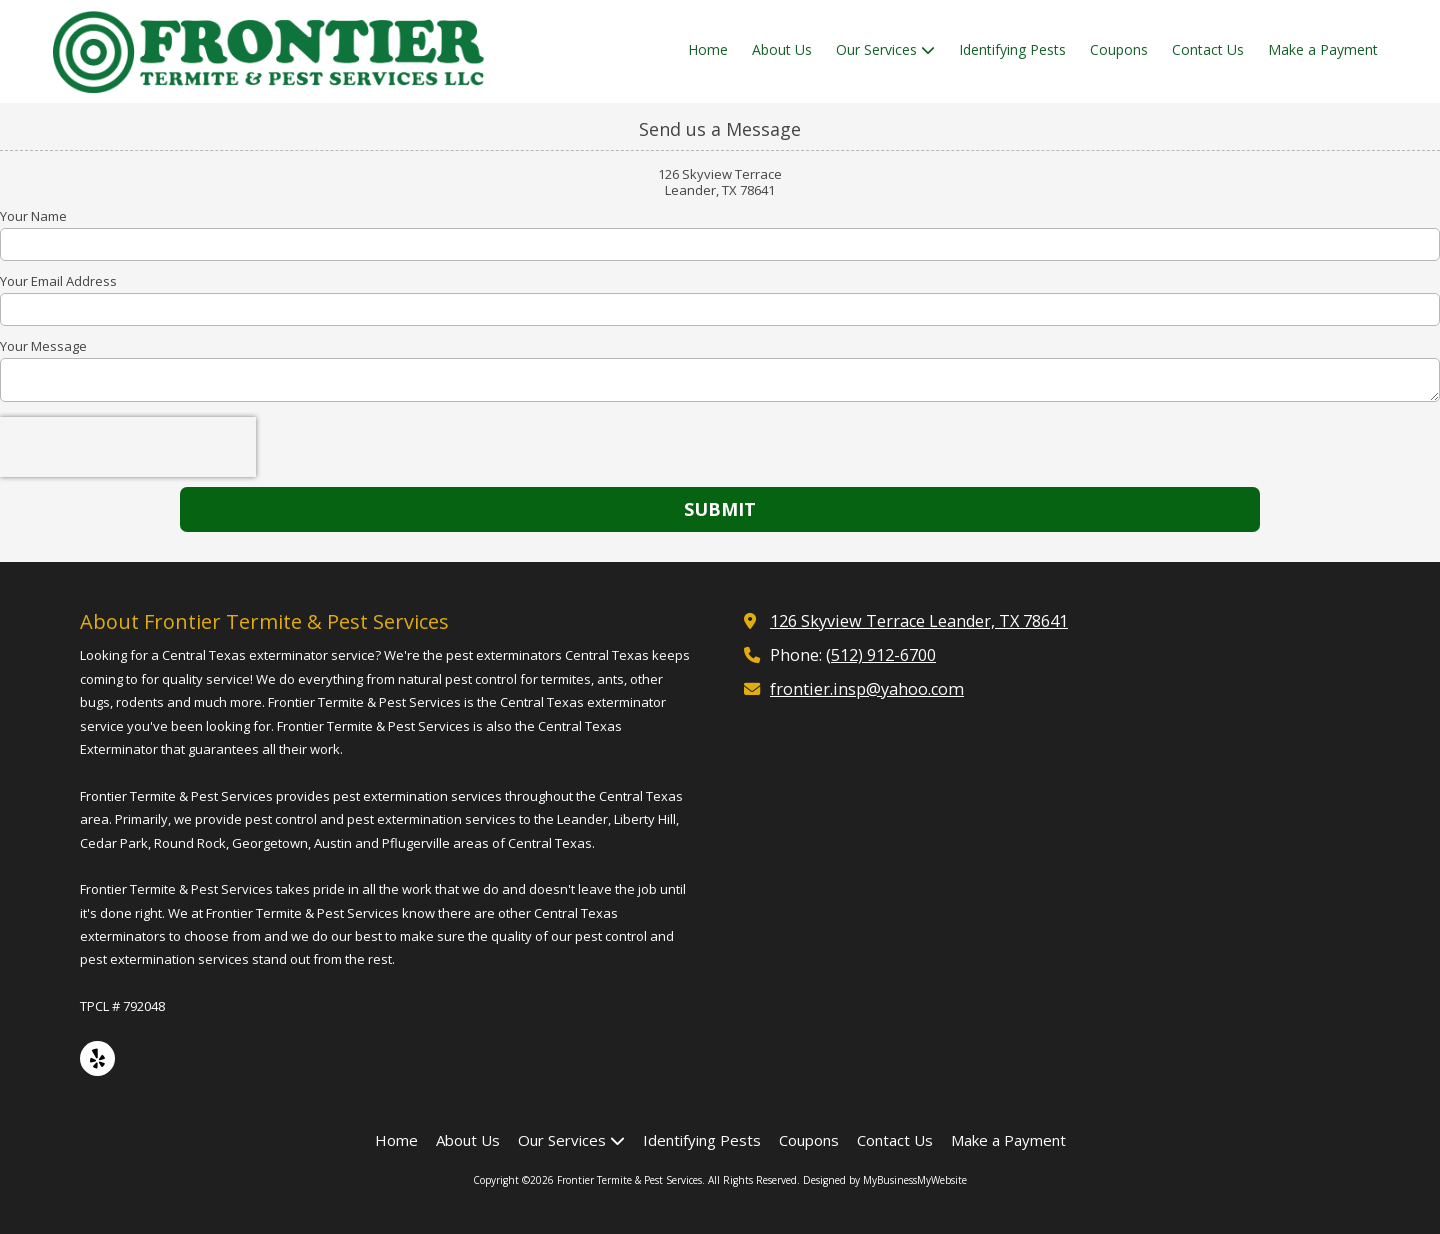 The image size is (1440, 1234). Describe the element at coordinates (885, 1180) in the screenshot. I see `Designed by MyBusinessMyWebsite [Designed by MyBusinessMyWebsite (opens in new window)]` at that location.